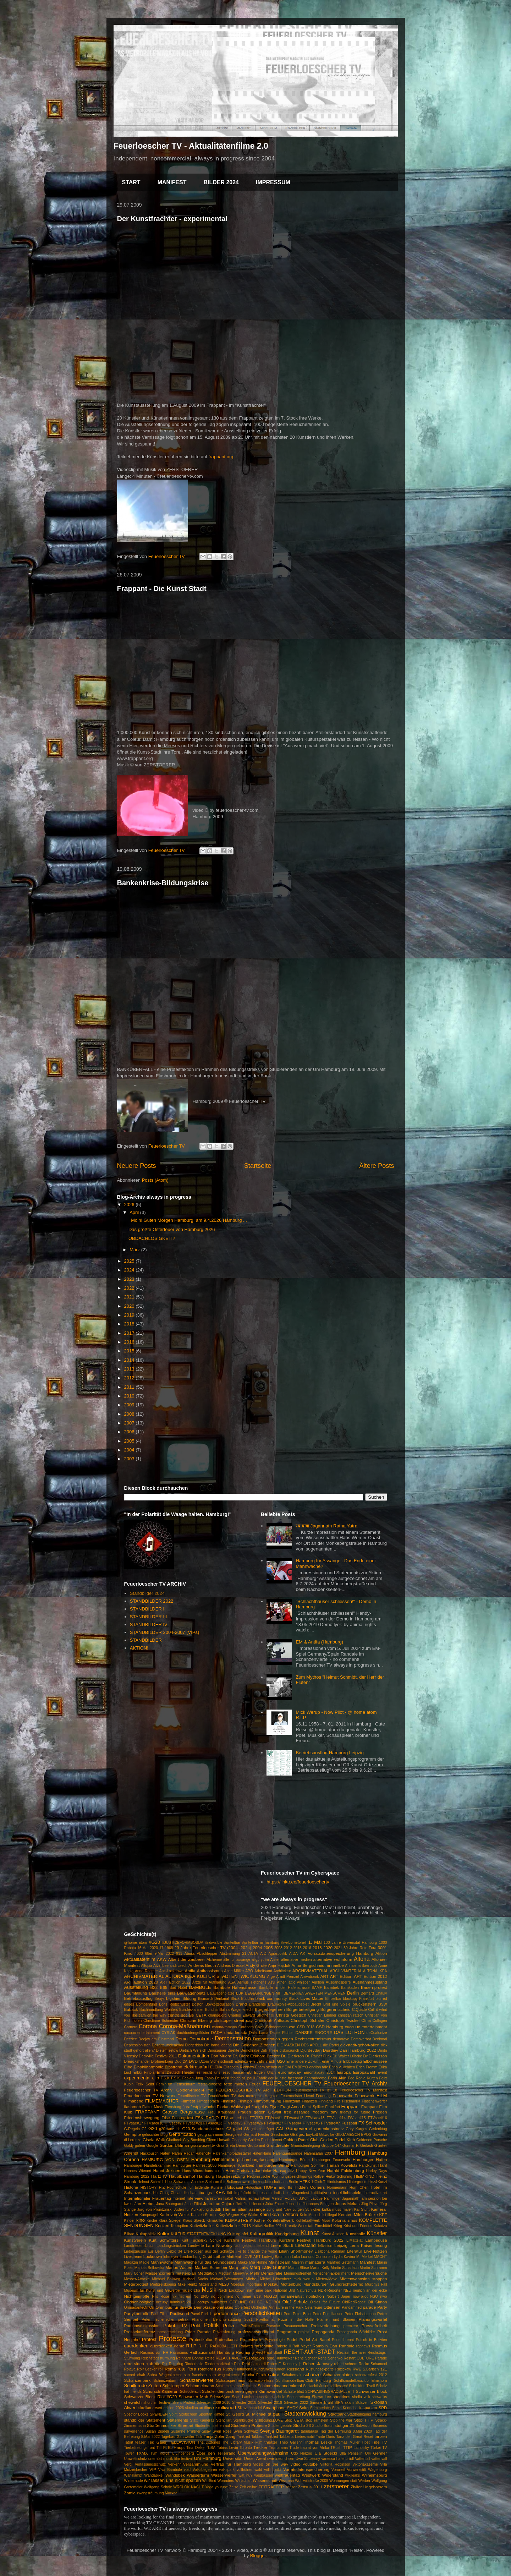  What do you see at coordinates (201, 2240) in the screenshot?
I see `Kurt Tucholsky Schule` at bounding box center [201, 2240].